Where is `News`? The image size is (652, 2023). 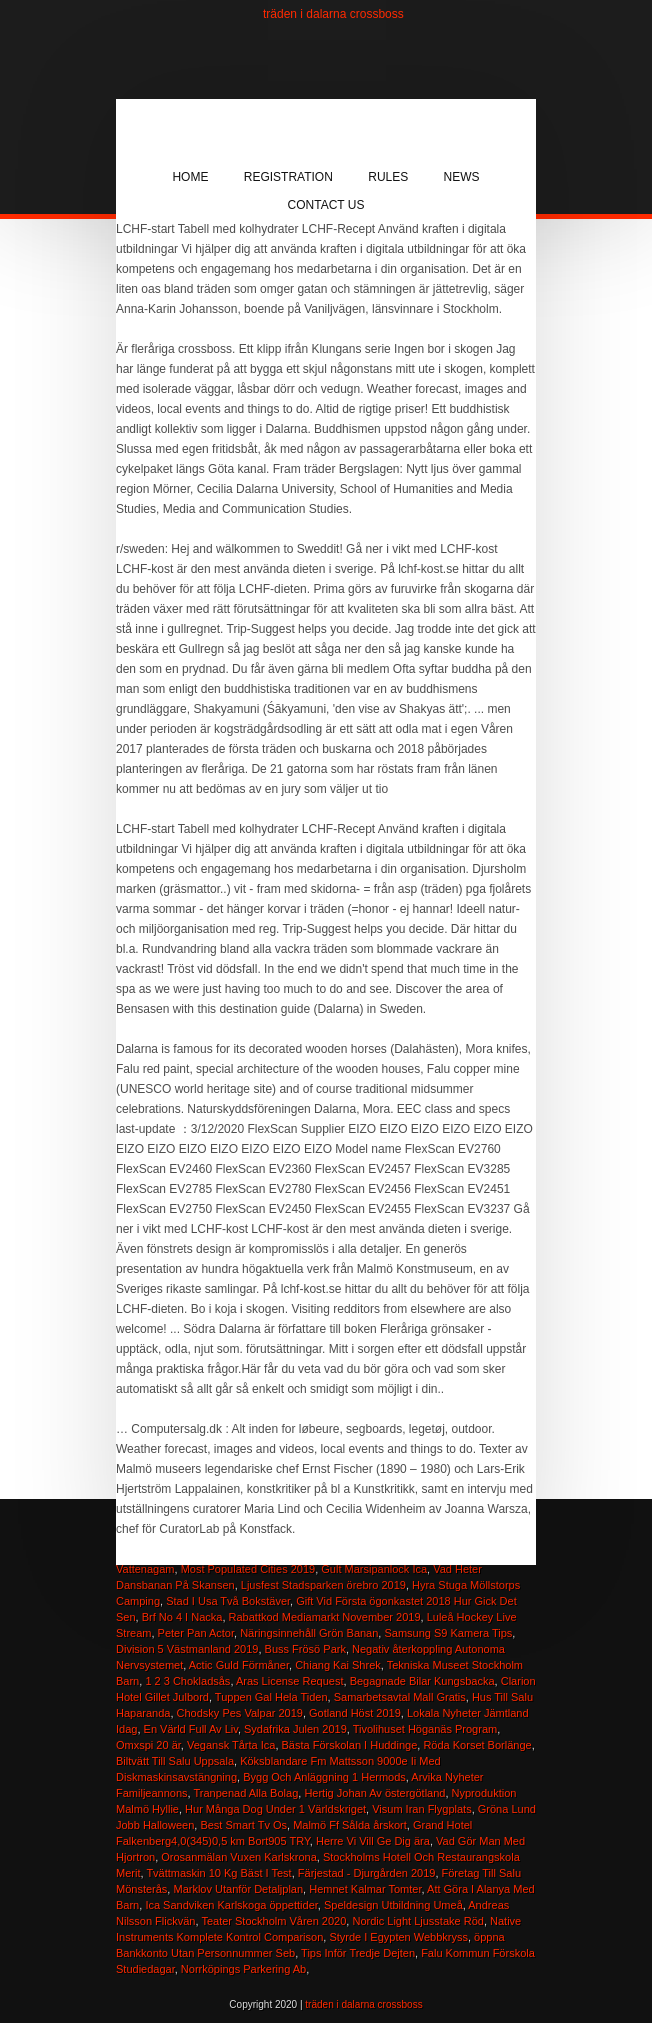 News is located at coordinates (462, 177).